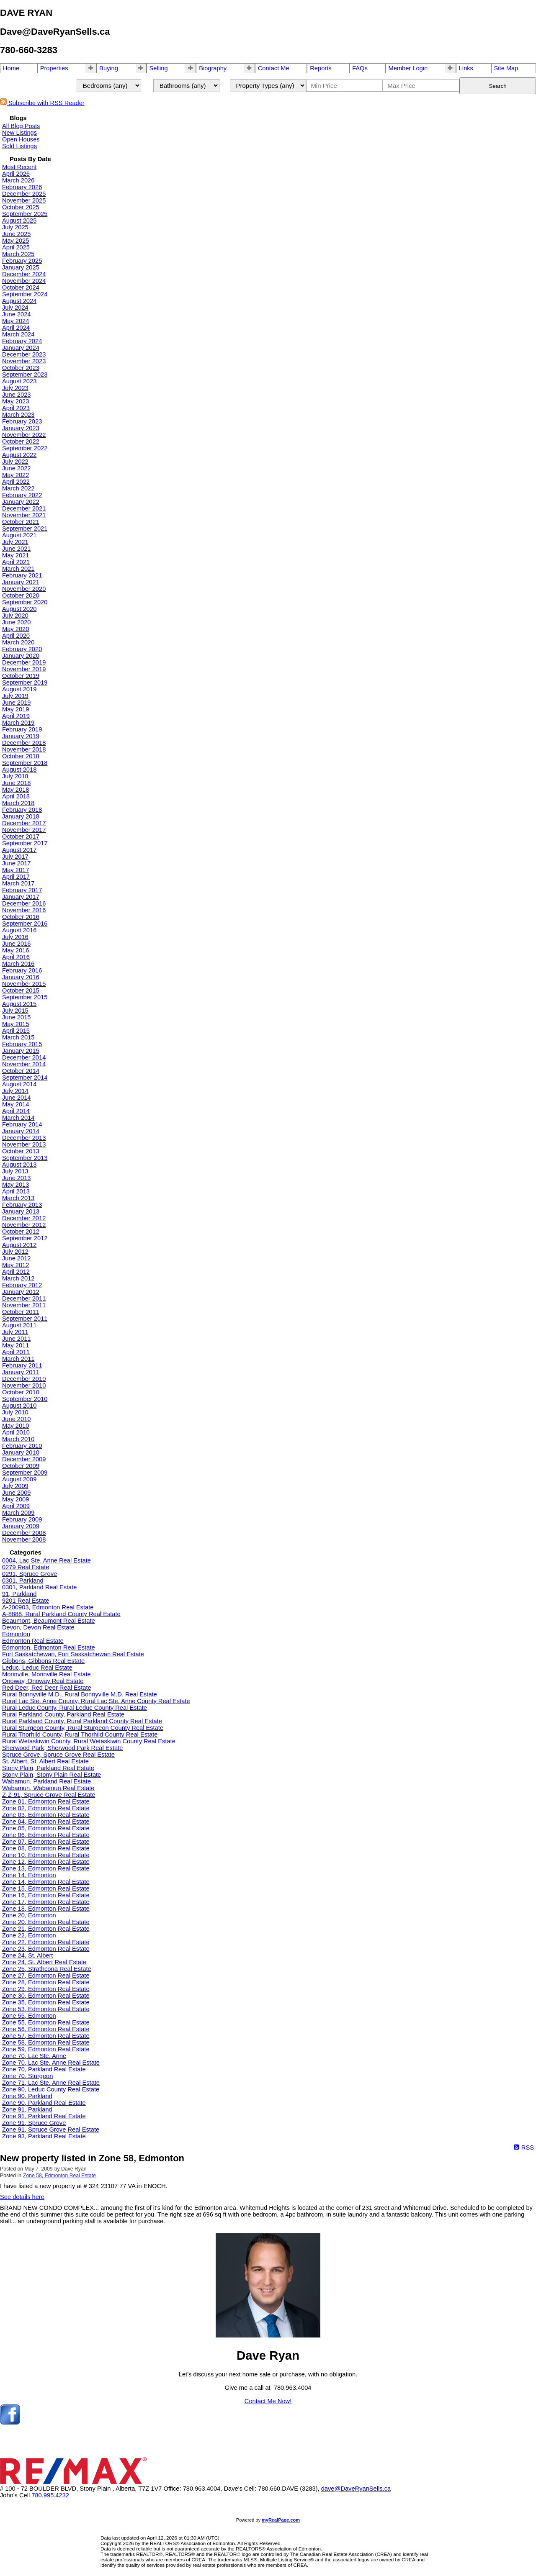 The width and height of the screenshot is (536, 2576). What do you see at coordinates (20, 1291) in the screenshot?
I see `January 2012` at bounding box center [20, 1291].